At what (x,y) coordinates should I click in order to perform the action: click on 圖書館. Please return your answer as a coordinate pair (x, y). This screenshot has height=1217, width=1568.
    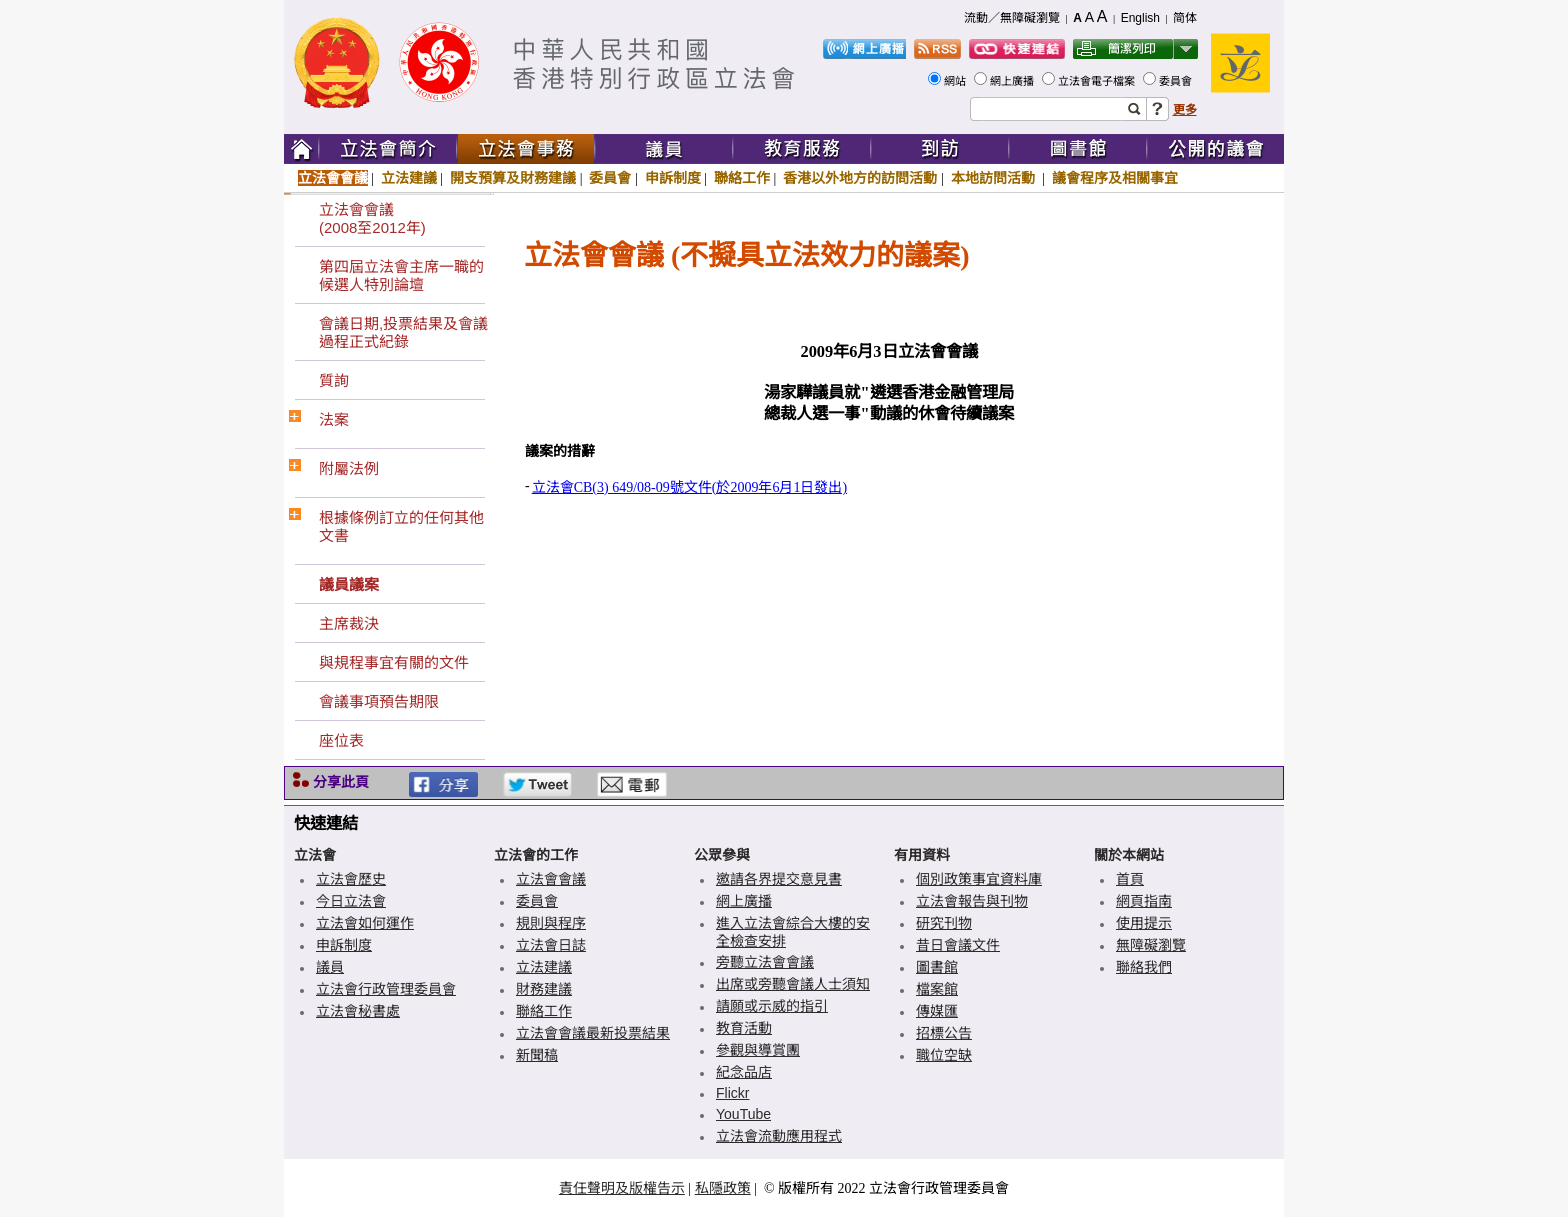
    Looking at the image, I should click on (937, 967).